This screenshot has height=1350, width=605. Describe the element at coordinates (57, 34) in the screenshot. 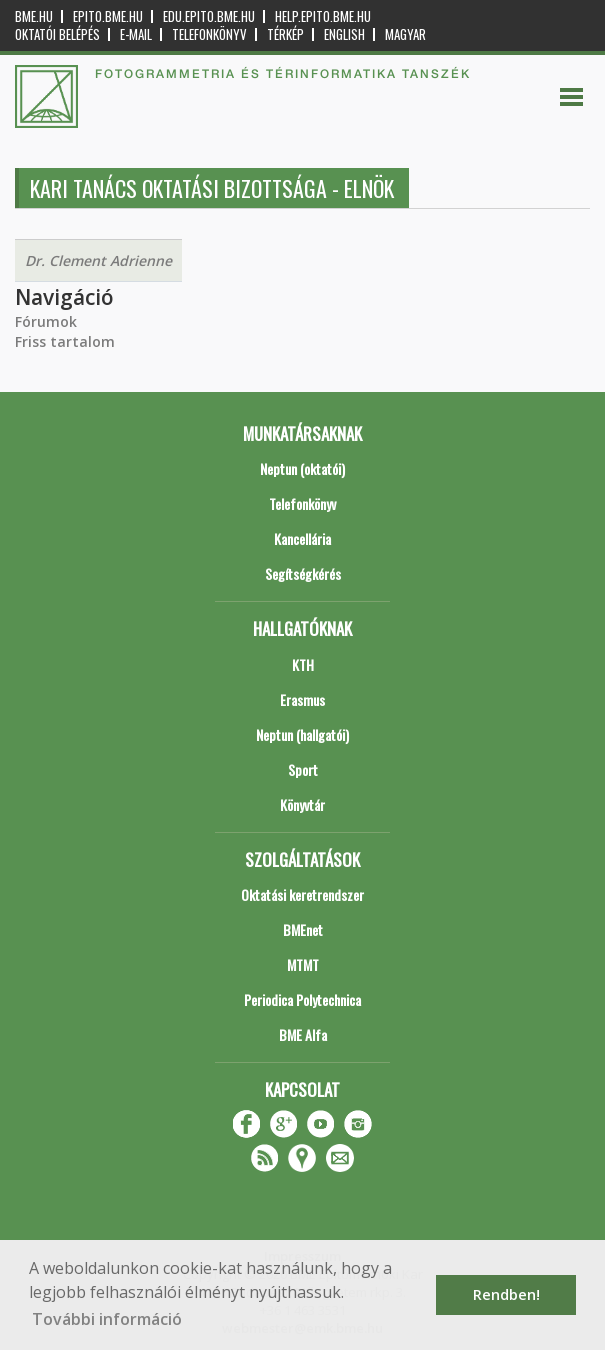

I see `OKTATÓI BELÉPÉS` at that location.